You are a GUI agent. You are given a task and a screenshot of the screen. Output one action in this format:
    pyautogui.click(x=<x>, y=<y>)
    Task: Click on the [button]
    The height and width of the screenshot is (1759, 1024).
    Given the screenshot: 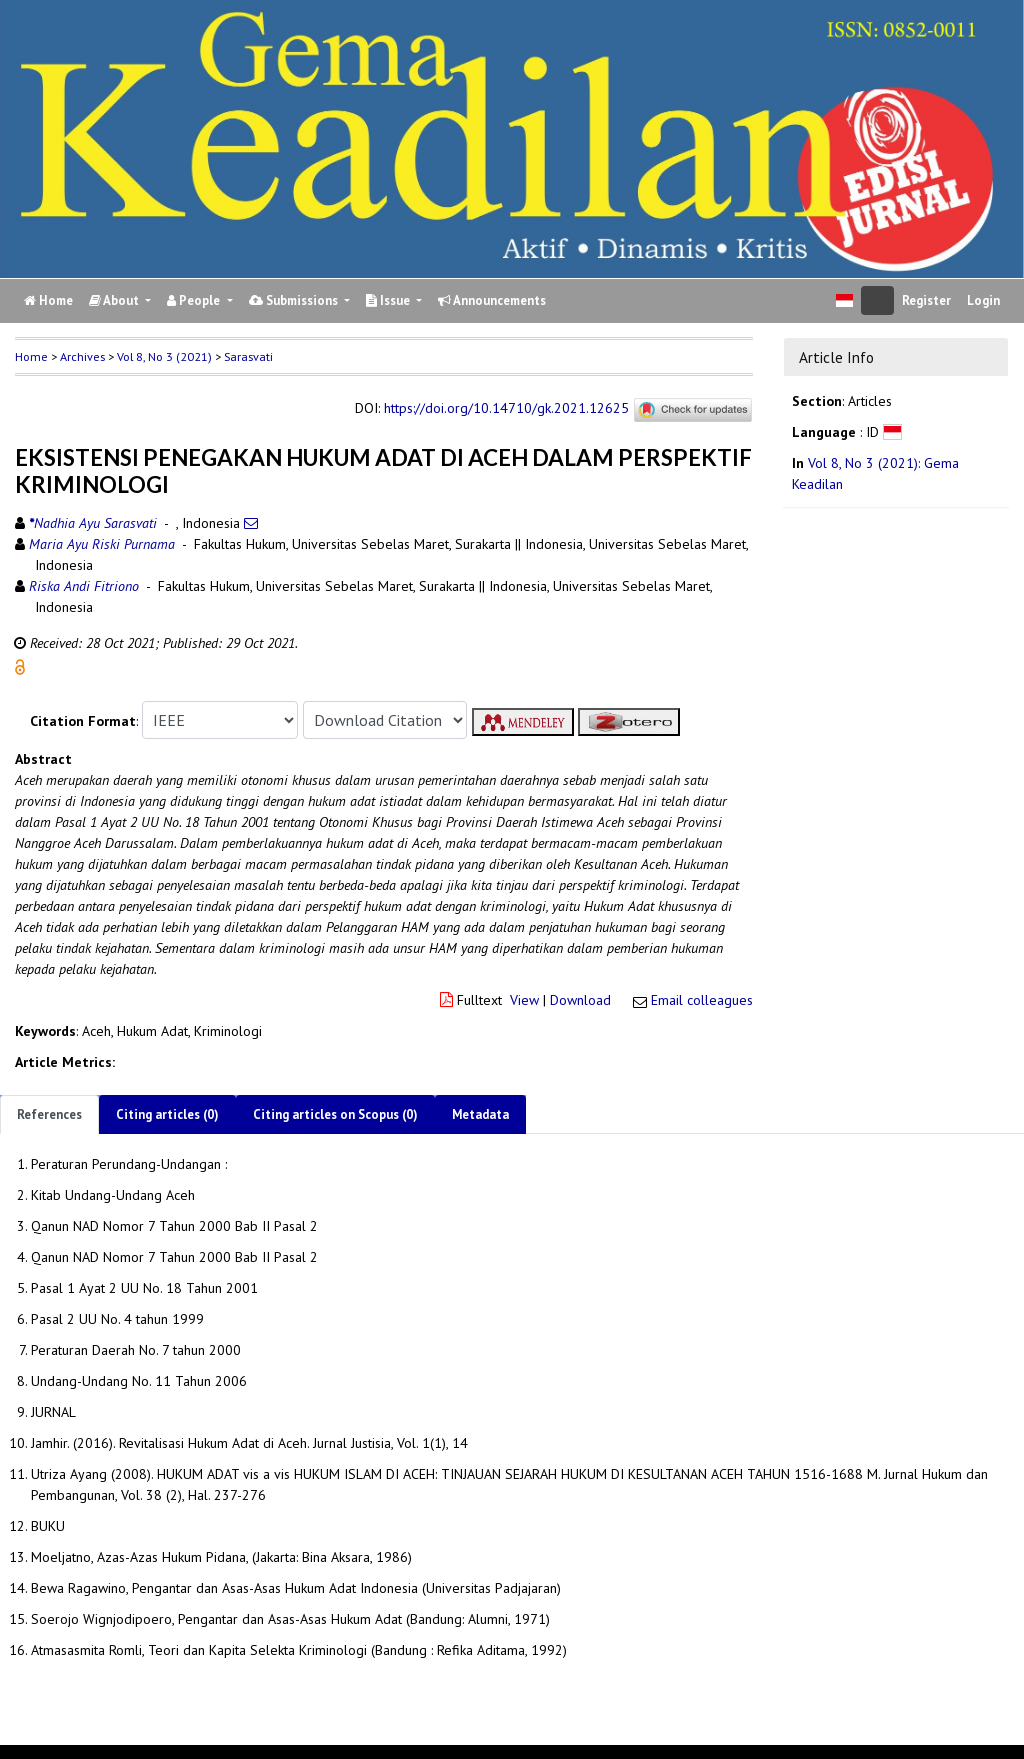 What is the action you would take?
    pyautogui.click(x=20, y=666)
    